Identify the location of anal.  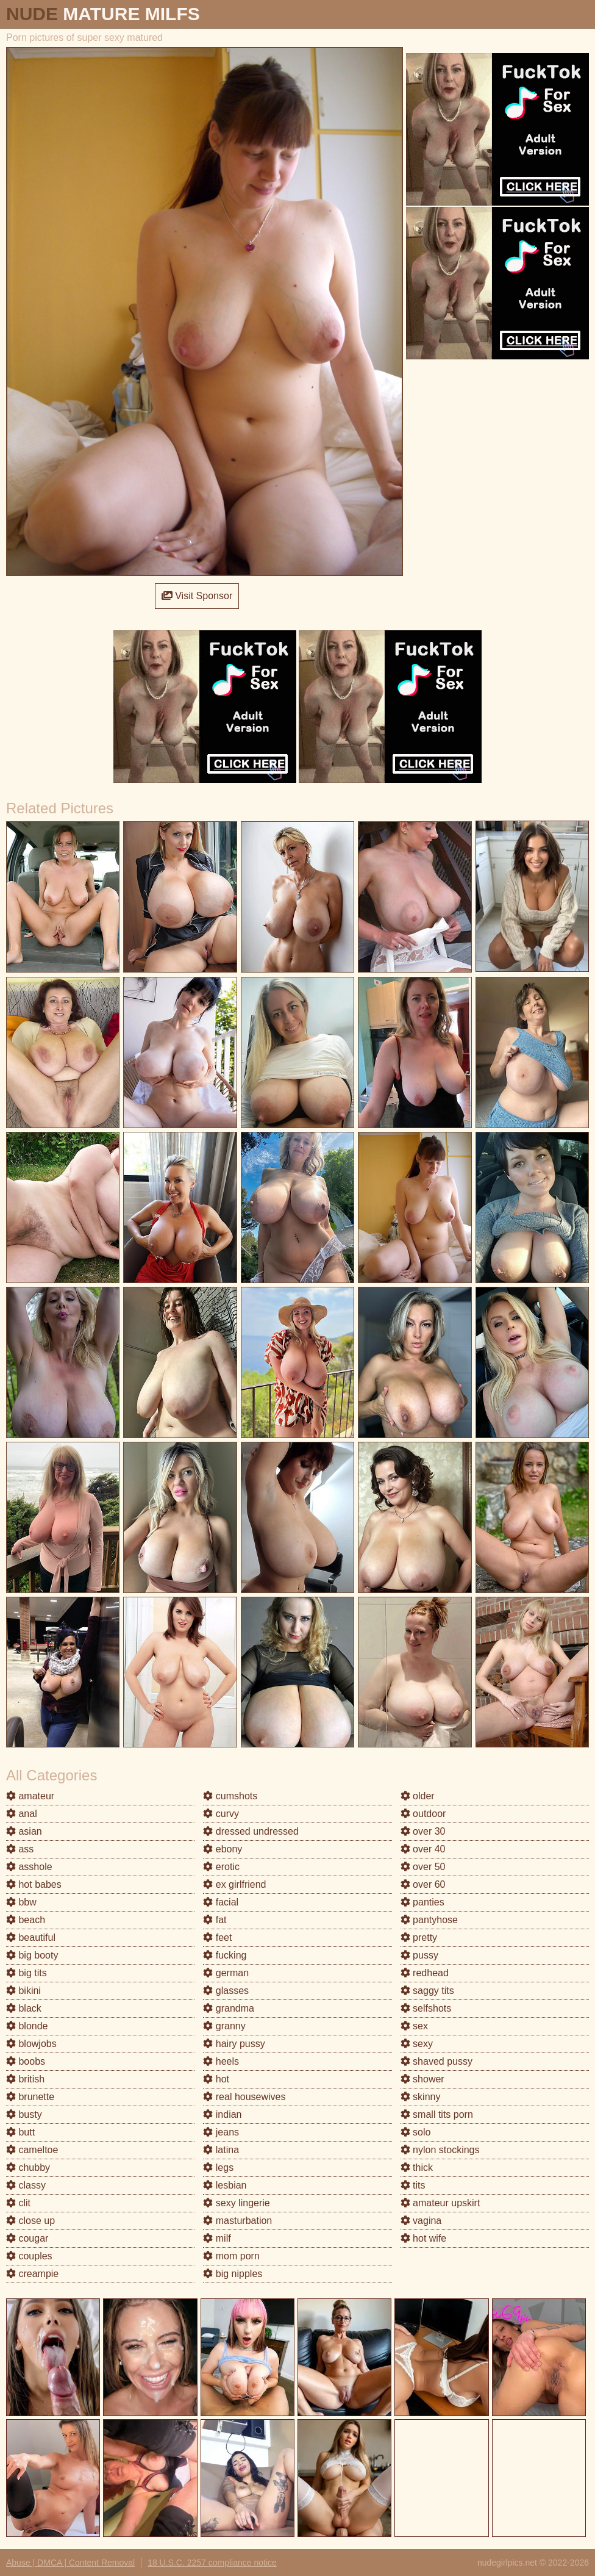
(21, 1813).